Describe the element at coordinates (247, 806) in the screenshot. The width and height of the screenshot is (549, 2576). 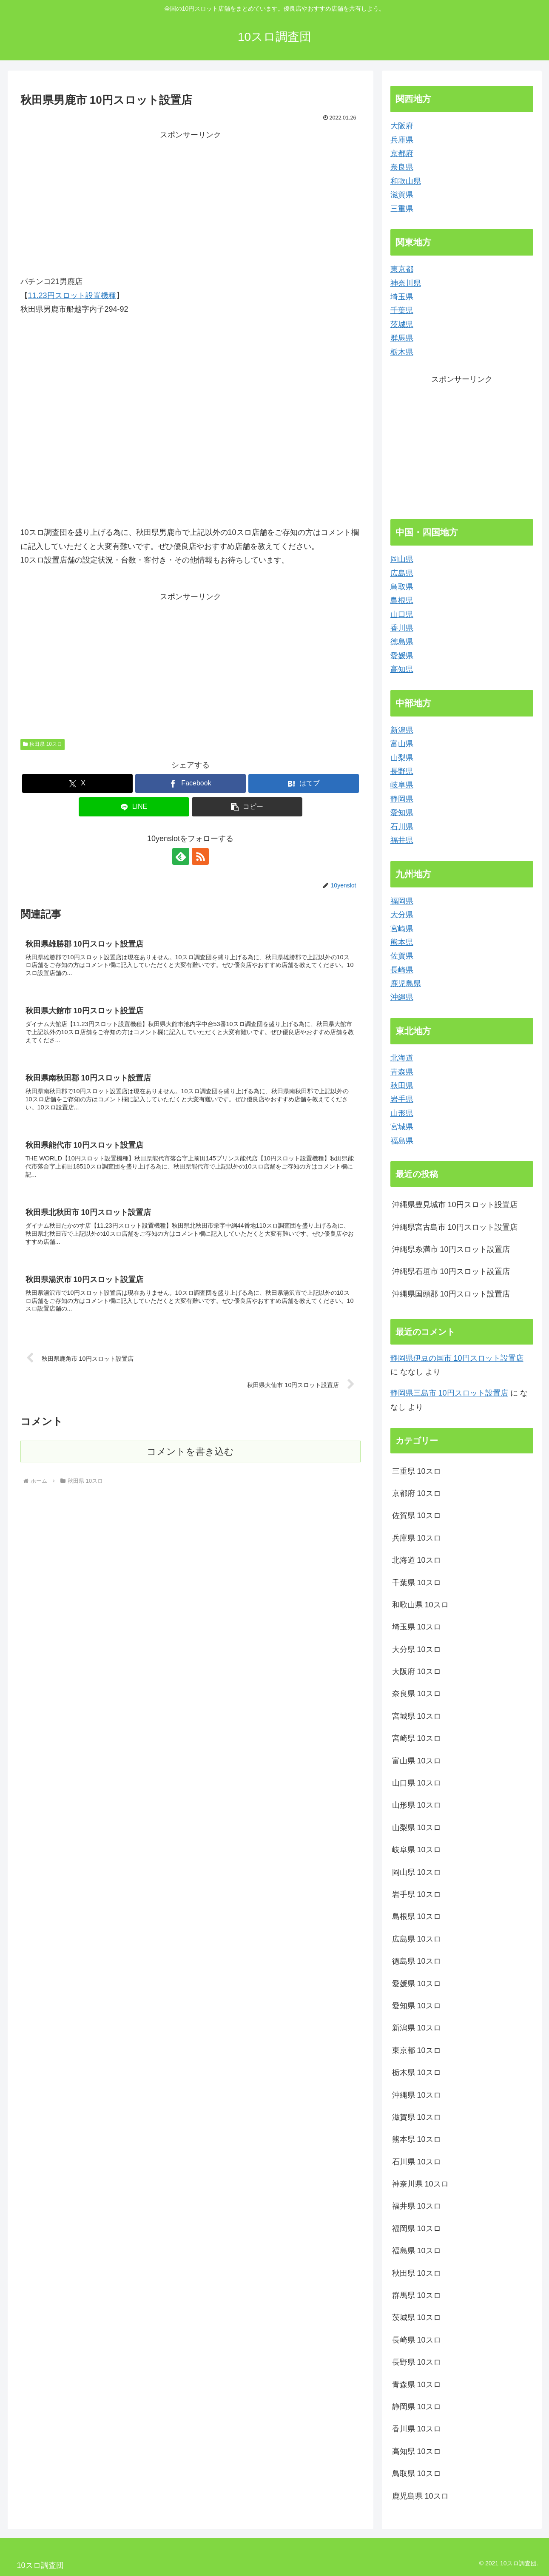
I see `[button]` at that location.